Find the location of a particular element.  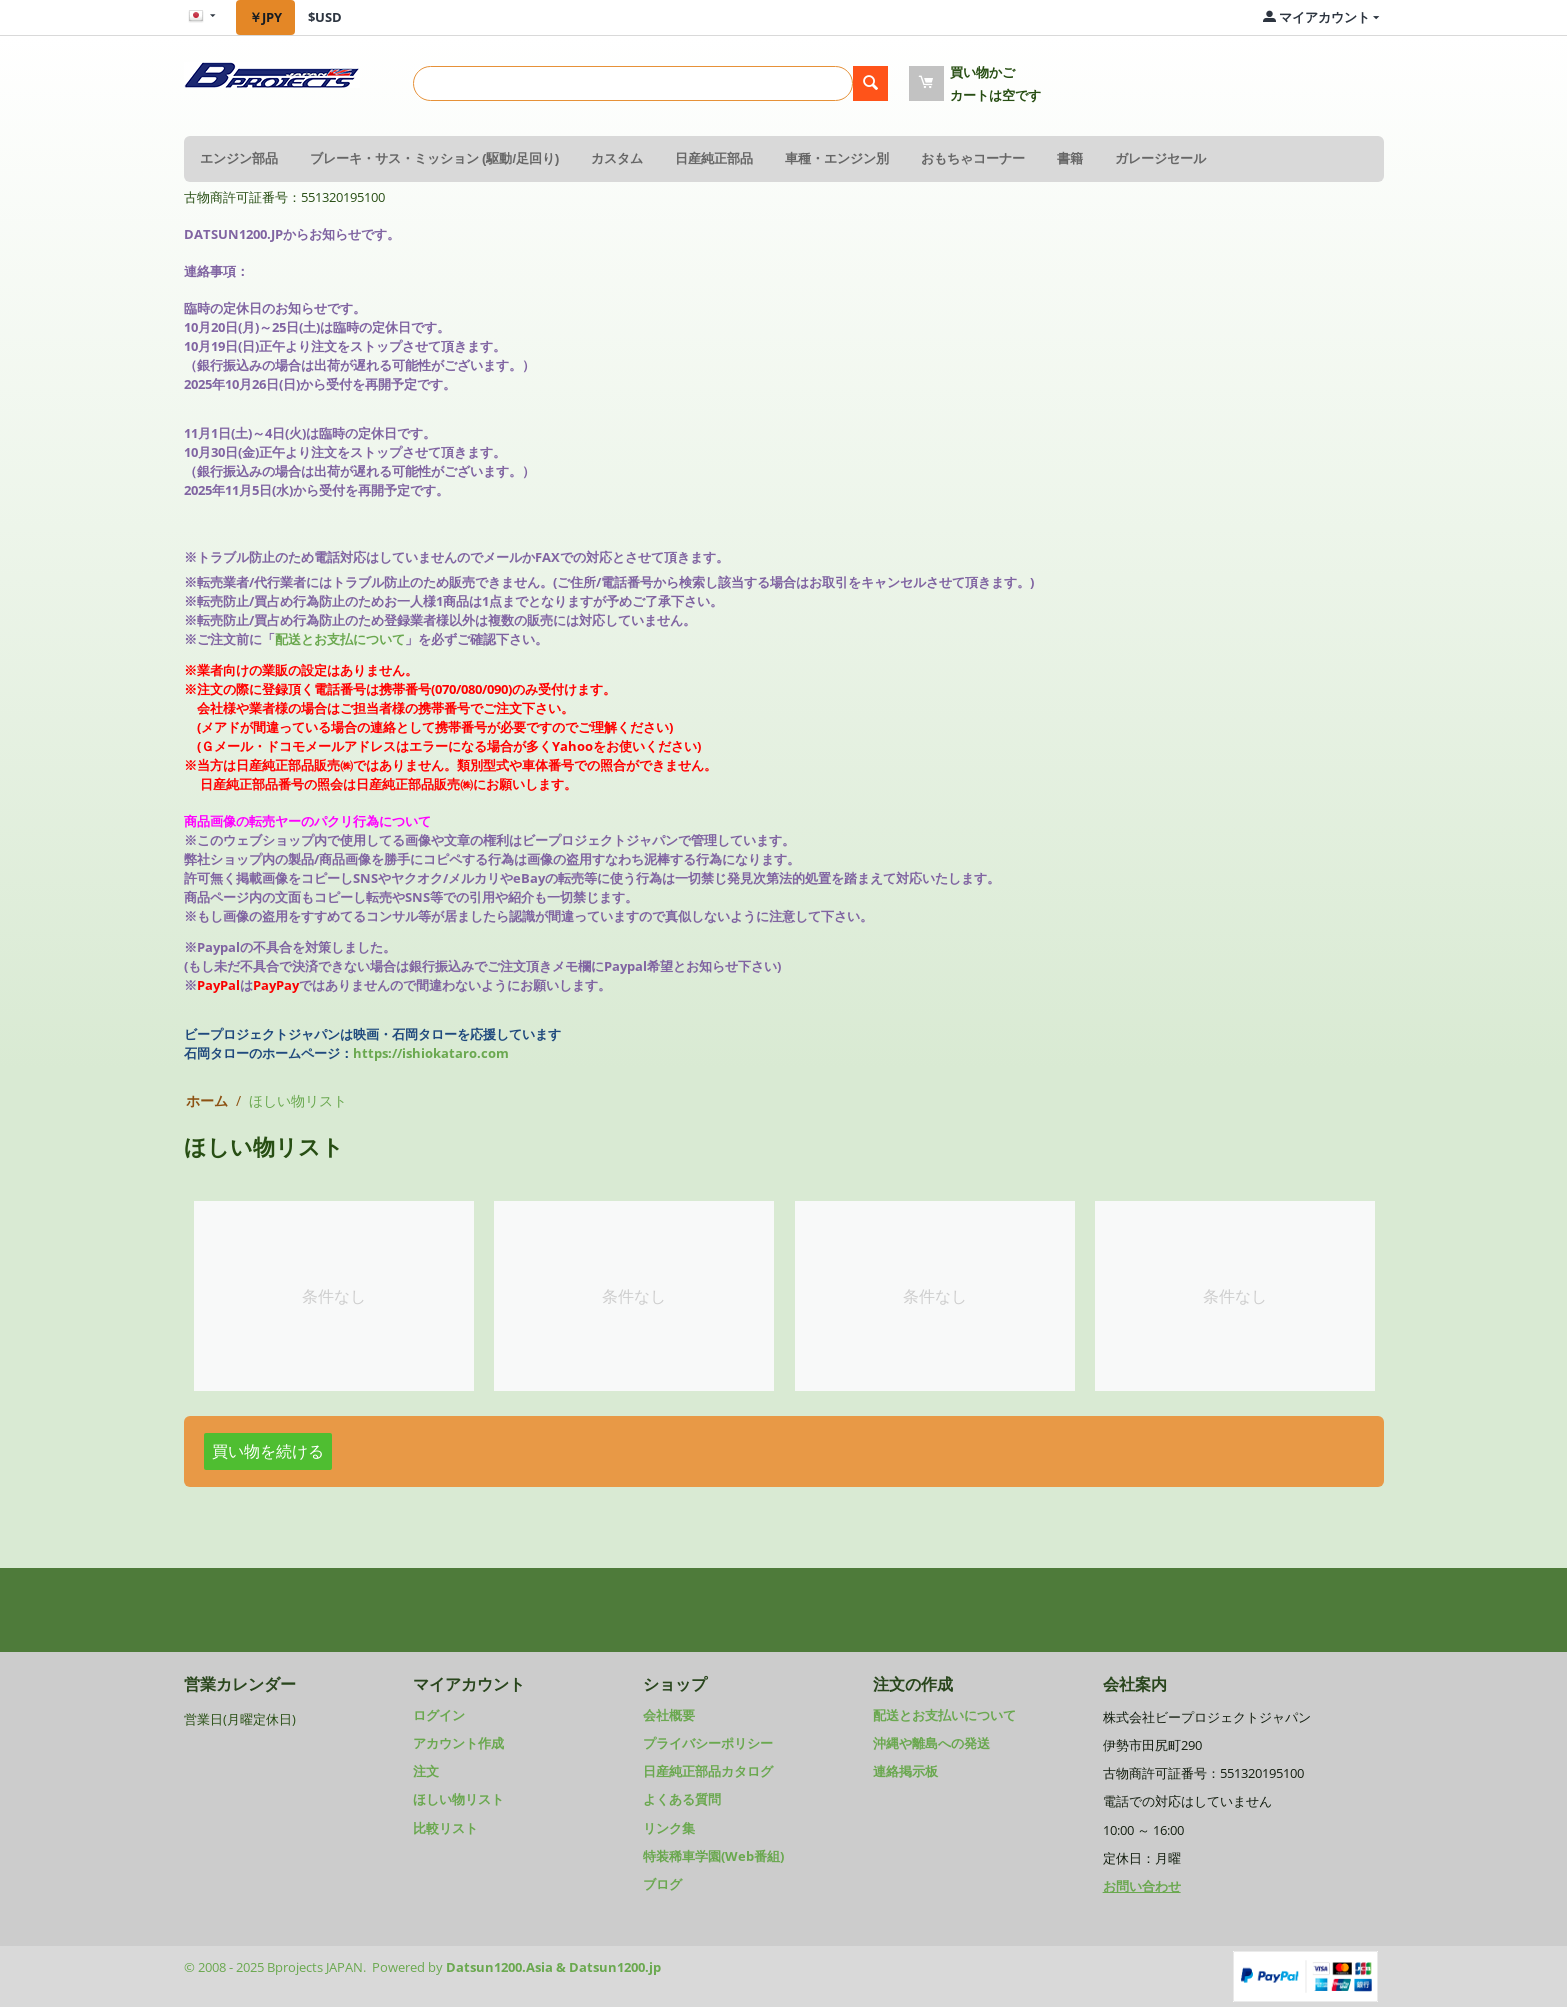

会社概要 is located at coordinates (669, 1715).